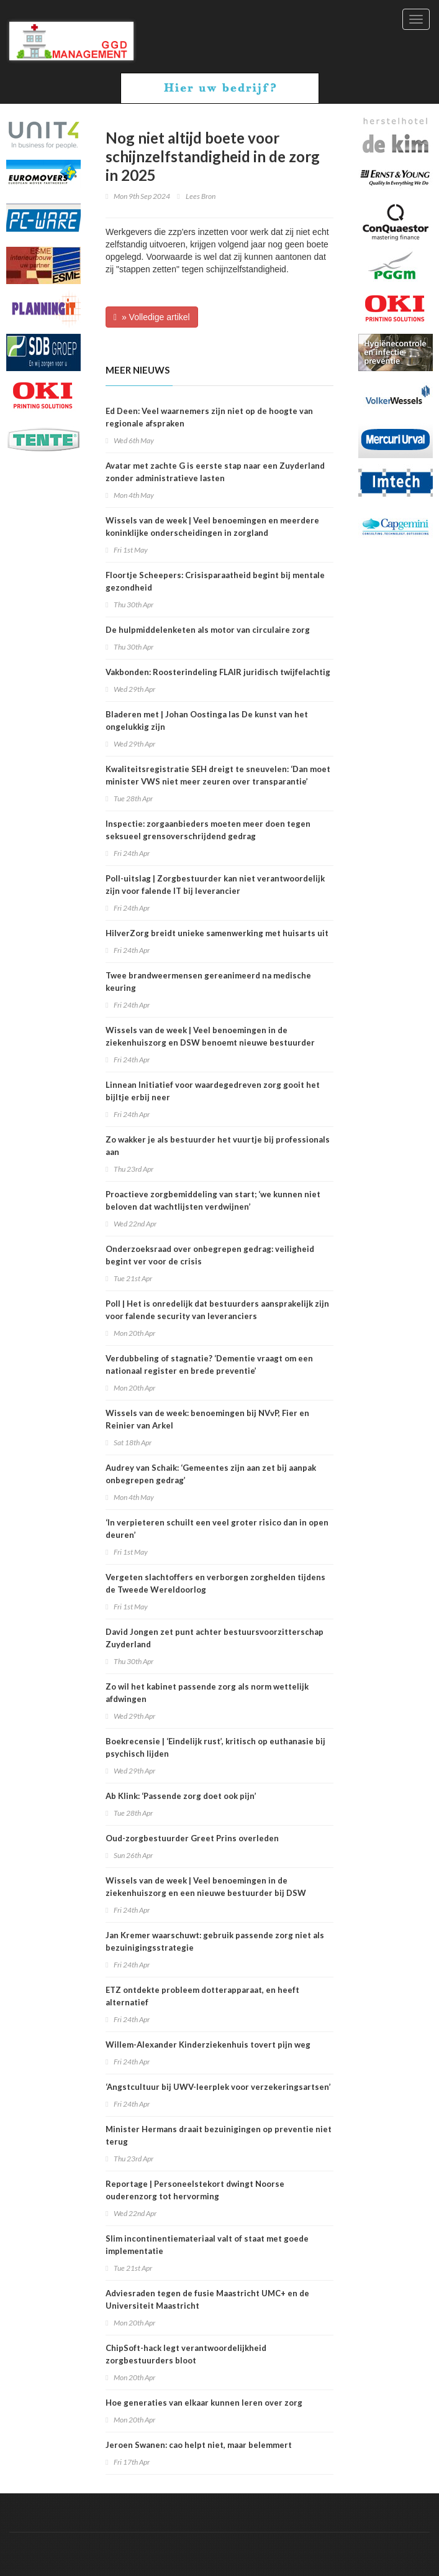 Image resolution: width=439 pixels, height=2576 pixels. I want to click on Onderzoeksraad over onbegrepen gedrag: veiligheid begint ver voor de crisis, so click(210, 1255).